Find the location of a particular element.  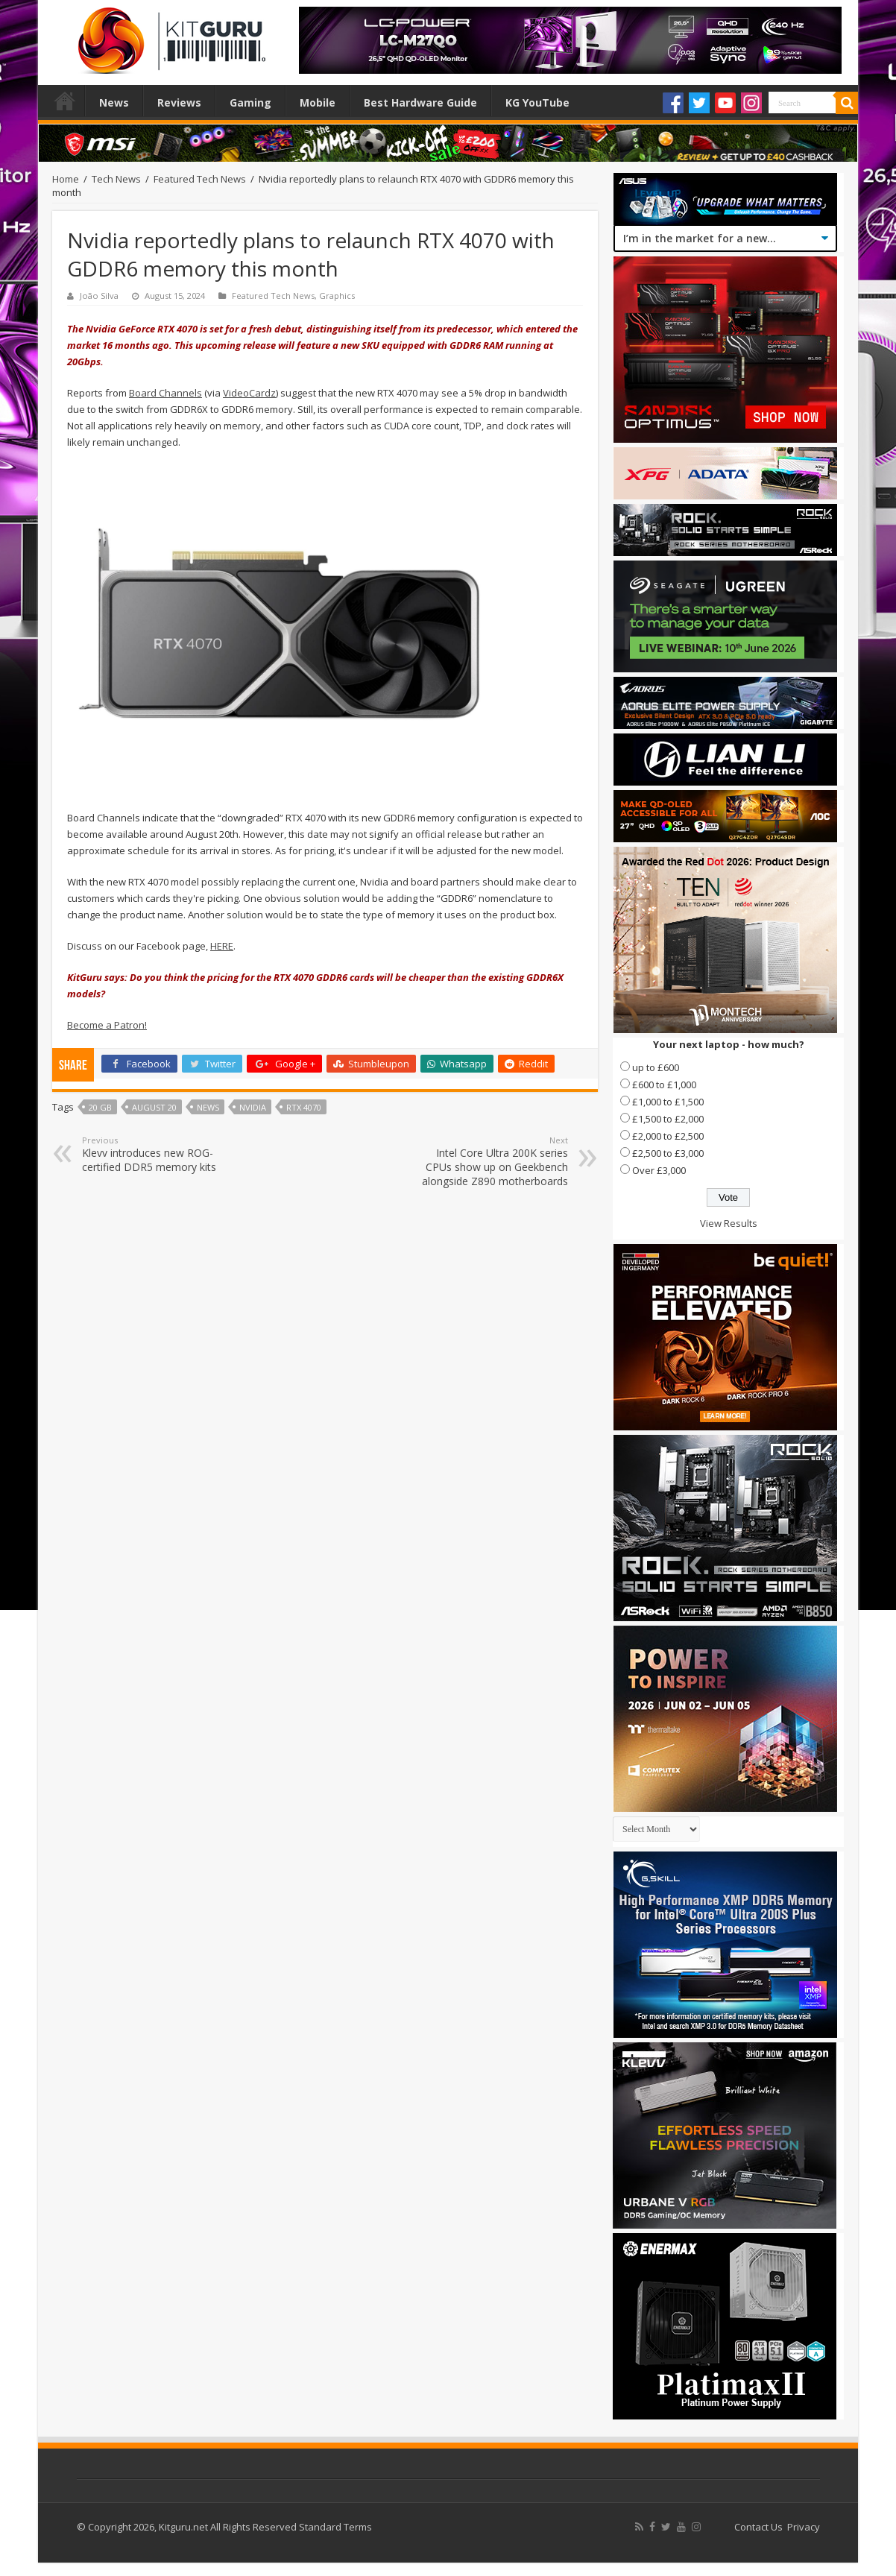

Featured Tech News is located at coordinates (200, 179).